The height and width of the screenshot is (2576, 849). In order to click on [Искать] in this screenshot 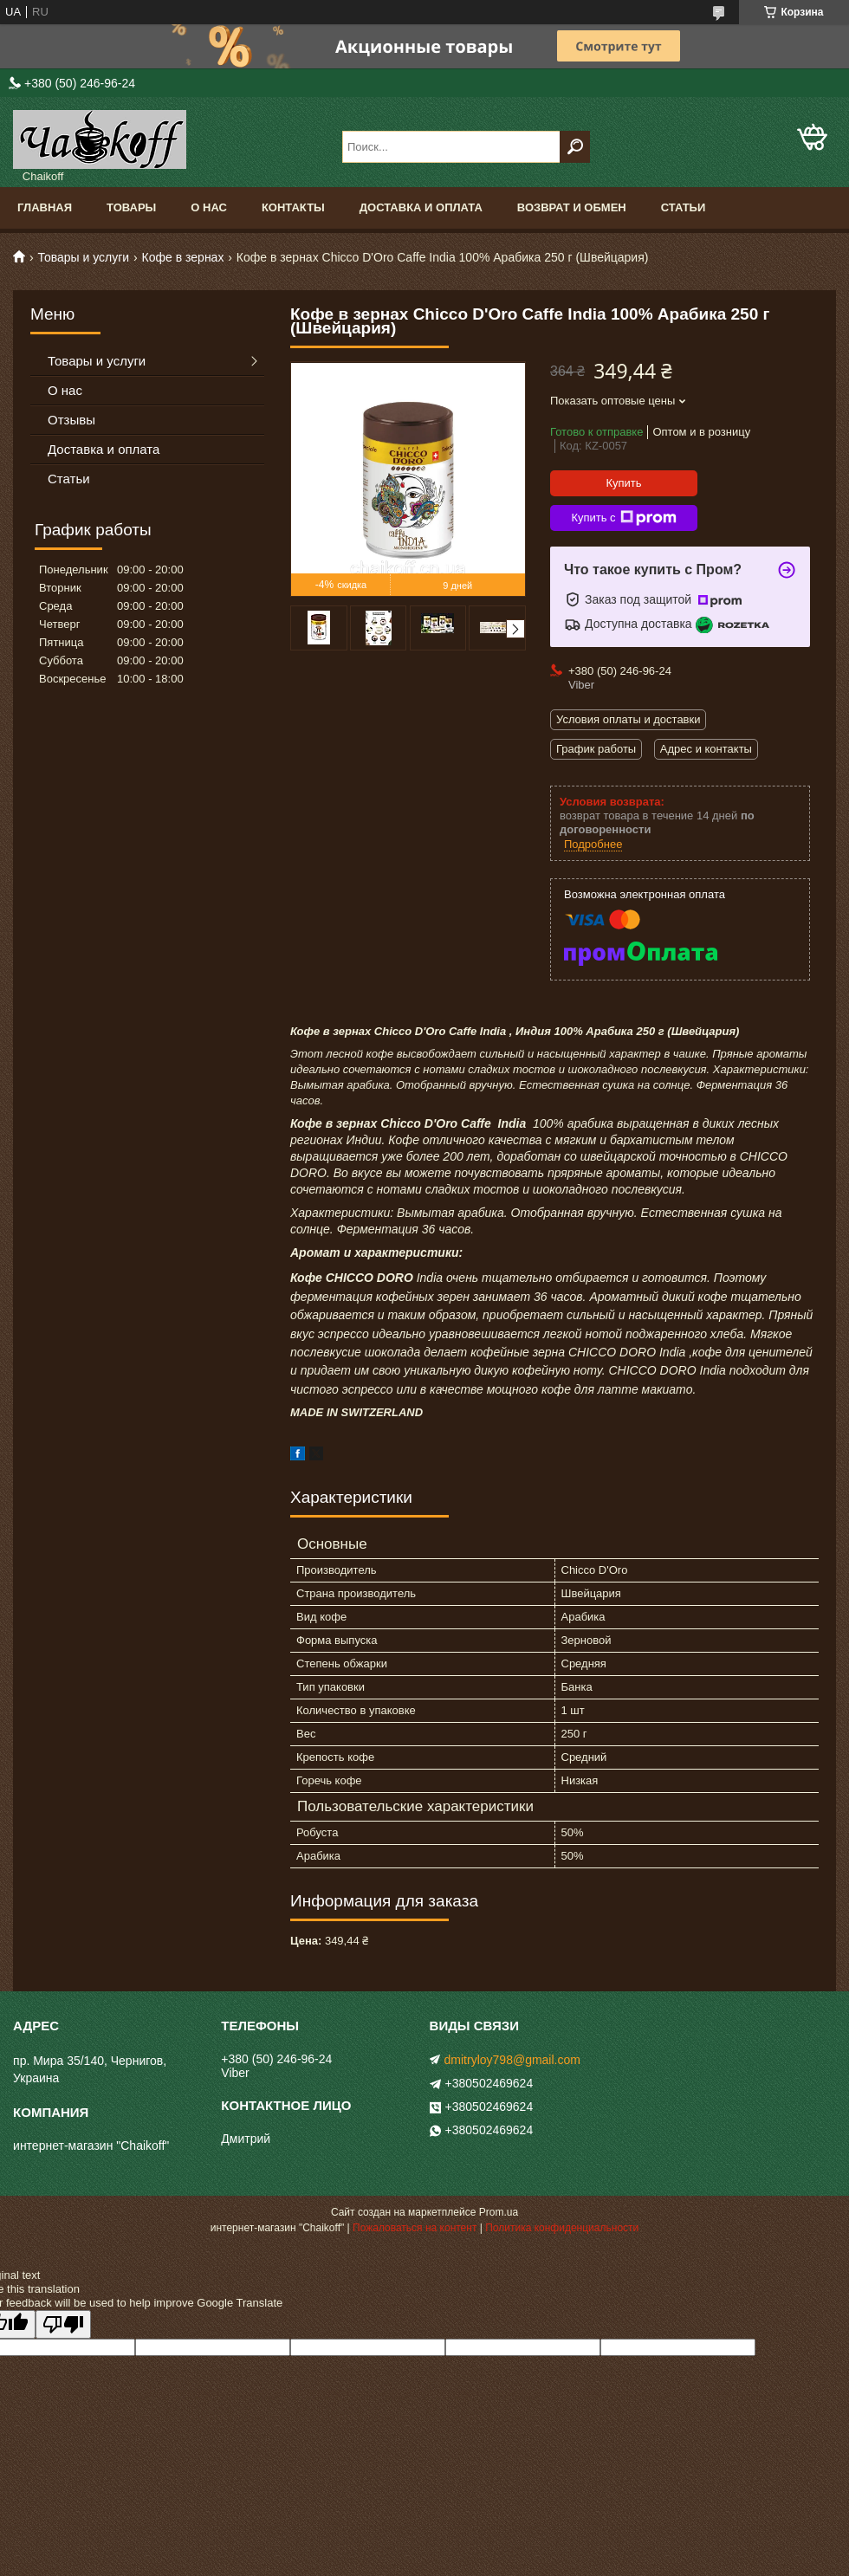, I will do `click(575, 147)`.